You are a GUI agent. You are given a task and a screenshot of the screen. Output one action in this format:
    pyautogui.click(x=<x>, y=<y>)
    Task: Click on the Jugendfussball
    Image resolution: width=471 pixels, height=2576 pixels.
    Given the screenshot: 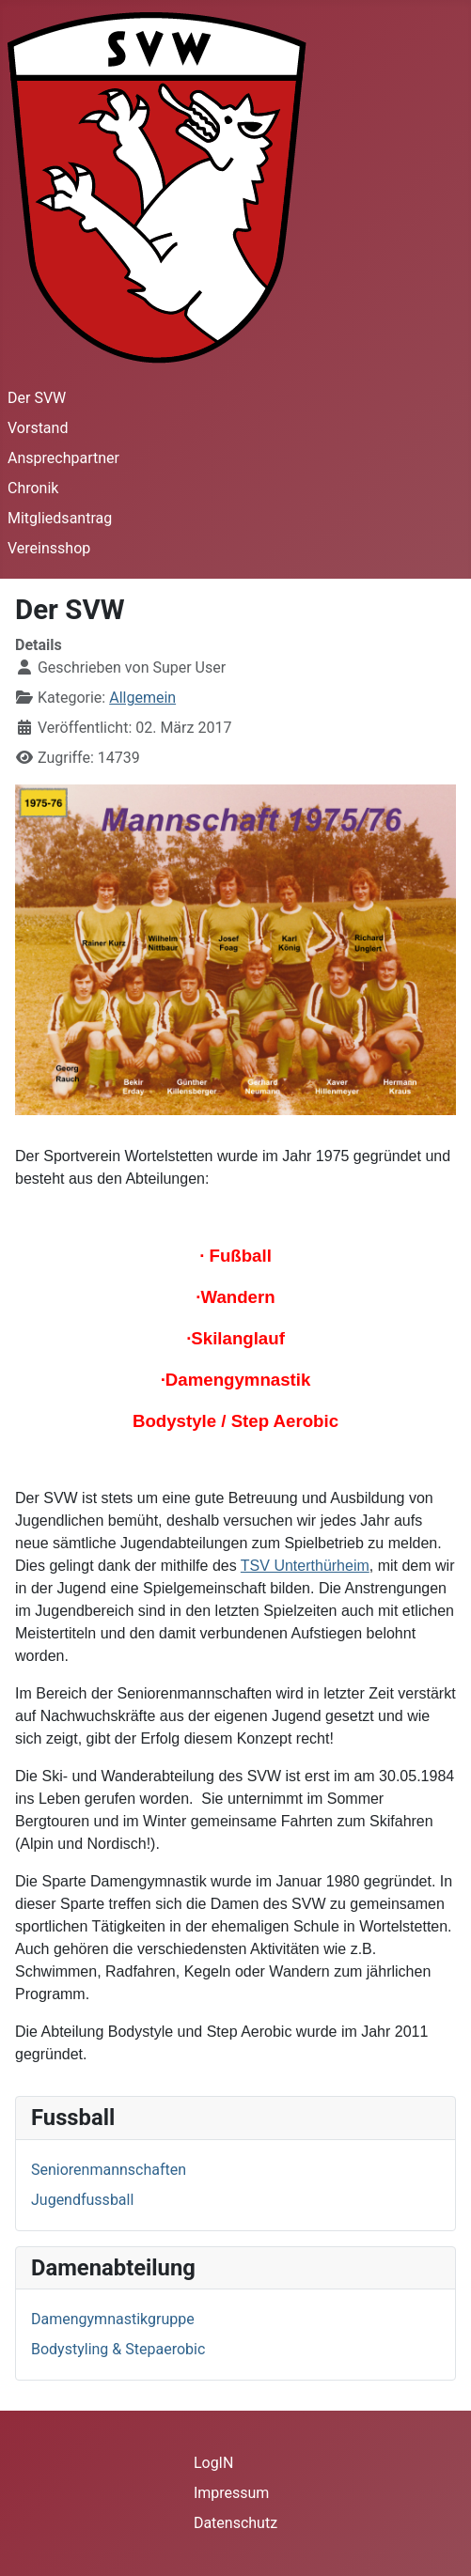 What is the action you would take?
    pyautogui.click(x=82, y=2200)
    